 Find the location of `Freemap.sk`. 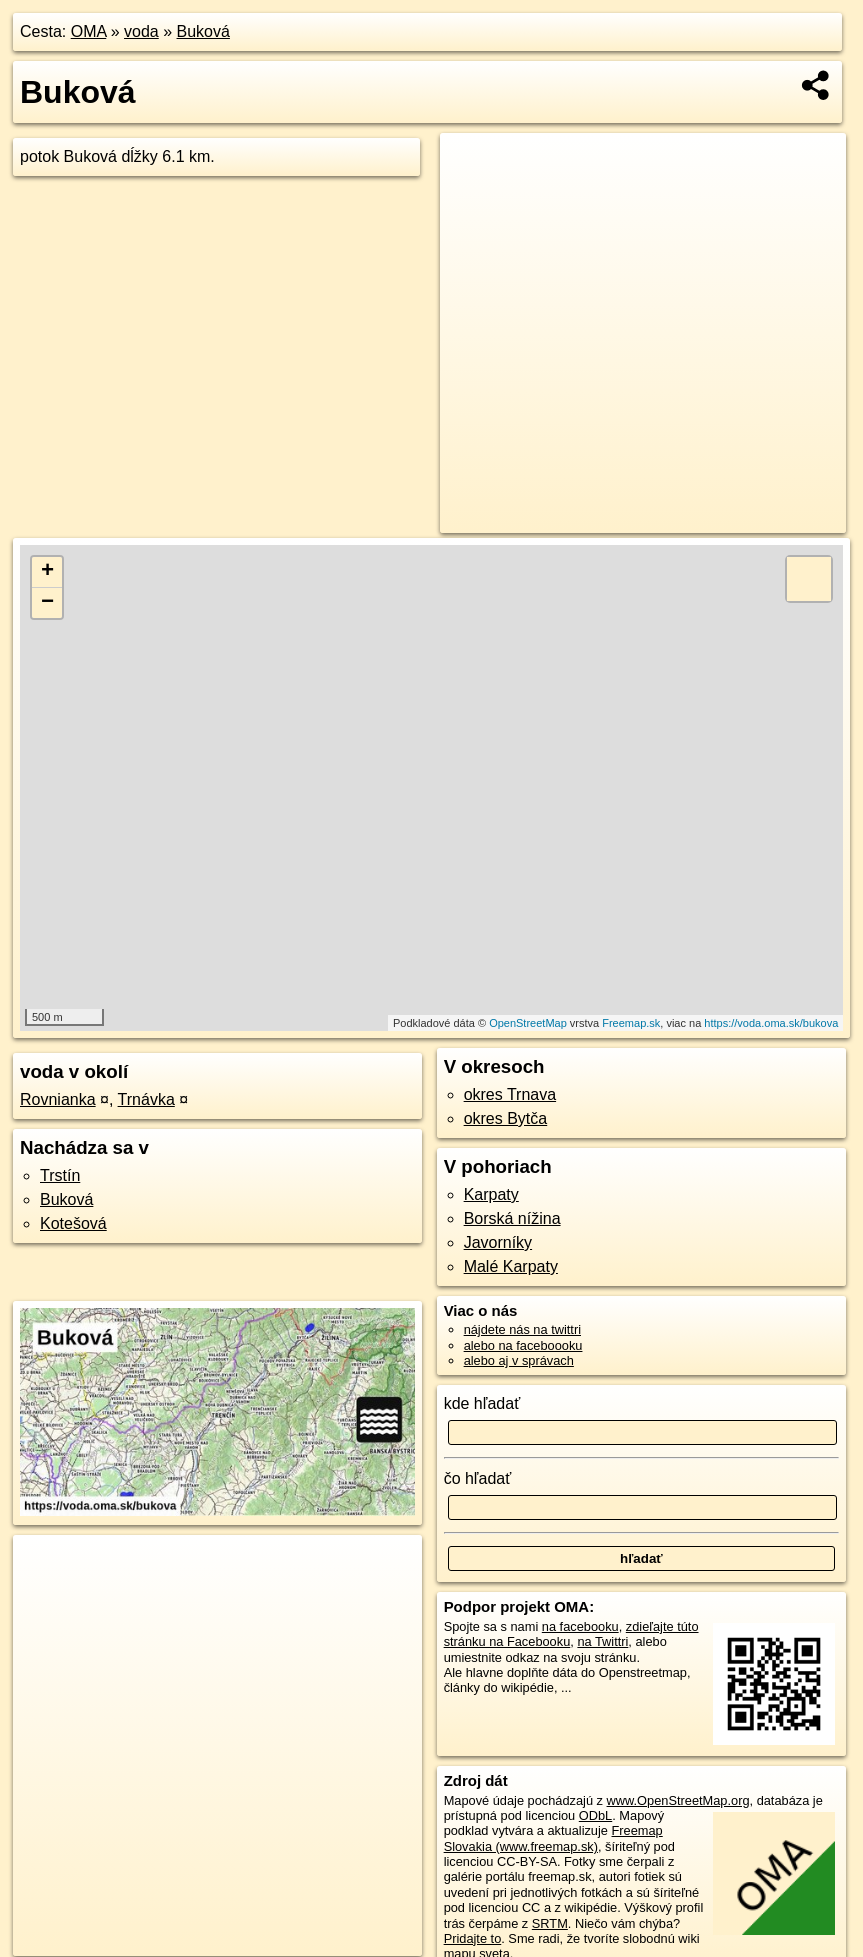

Freemap.sk is located at coordinates (631, 1023).